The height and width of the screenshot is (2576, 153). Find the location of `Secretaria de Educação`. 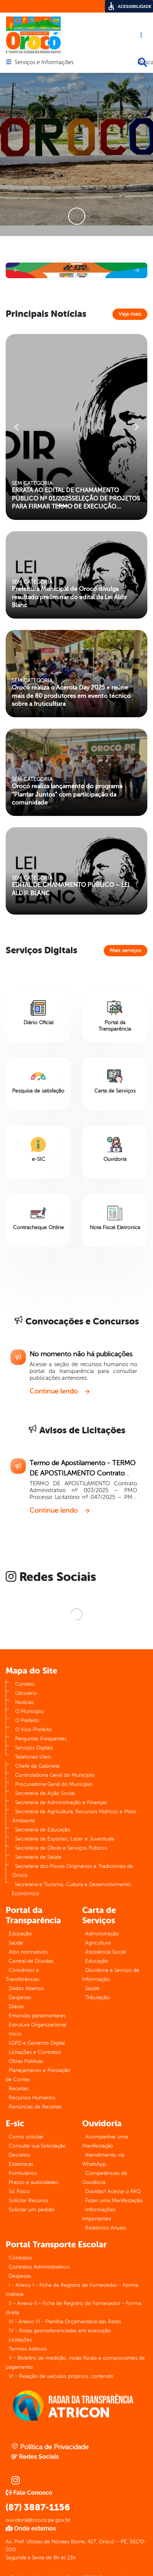

Secretaria de Educação is located at coordinates (42, 1830).